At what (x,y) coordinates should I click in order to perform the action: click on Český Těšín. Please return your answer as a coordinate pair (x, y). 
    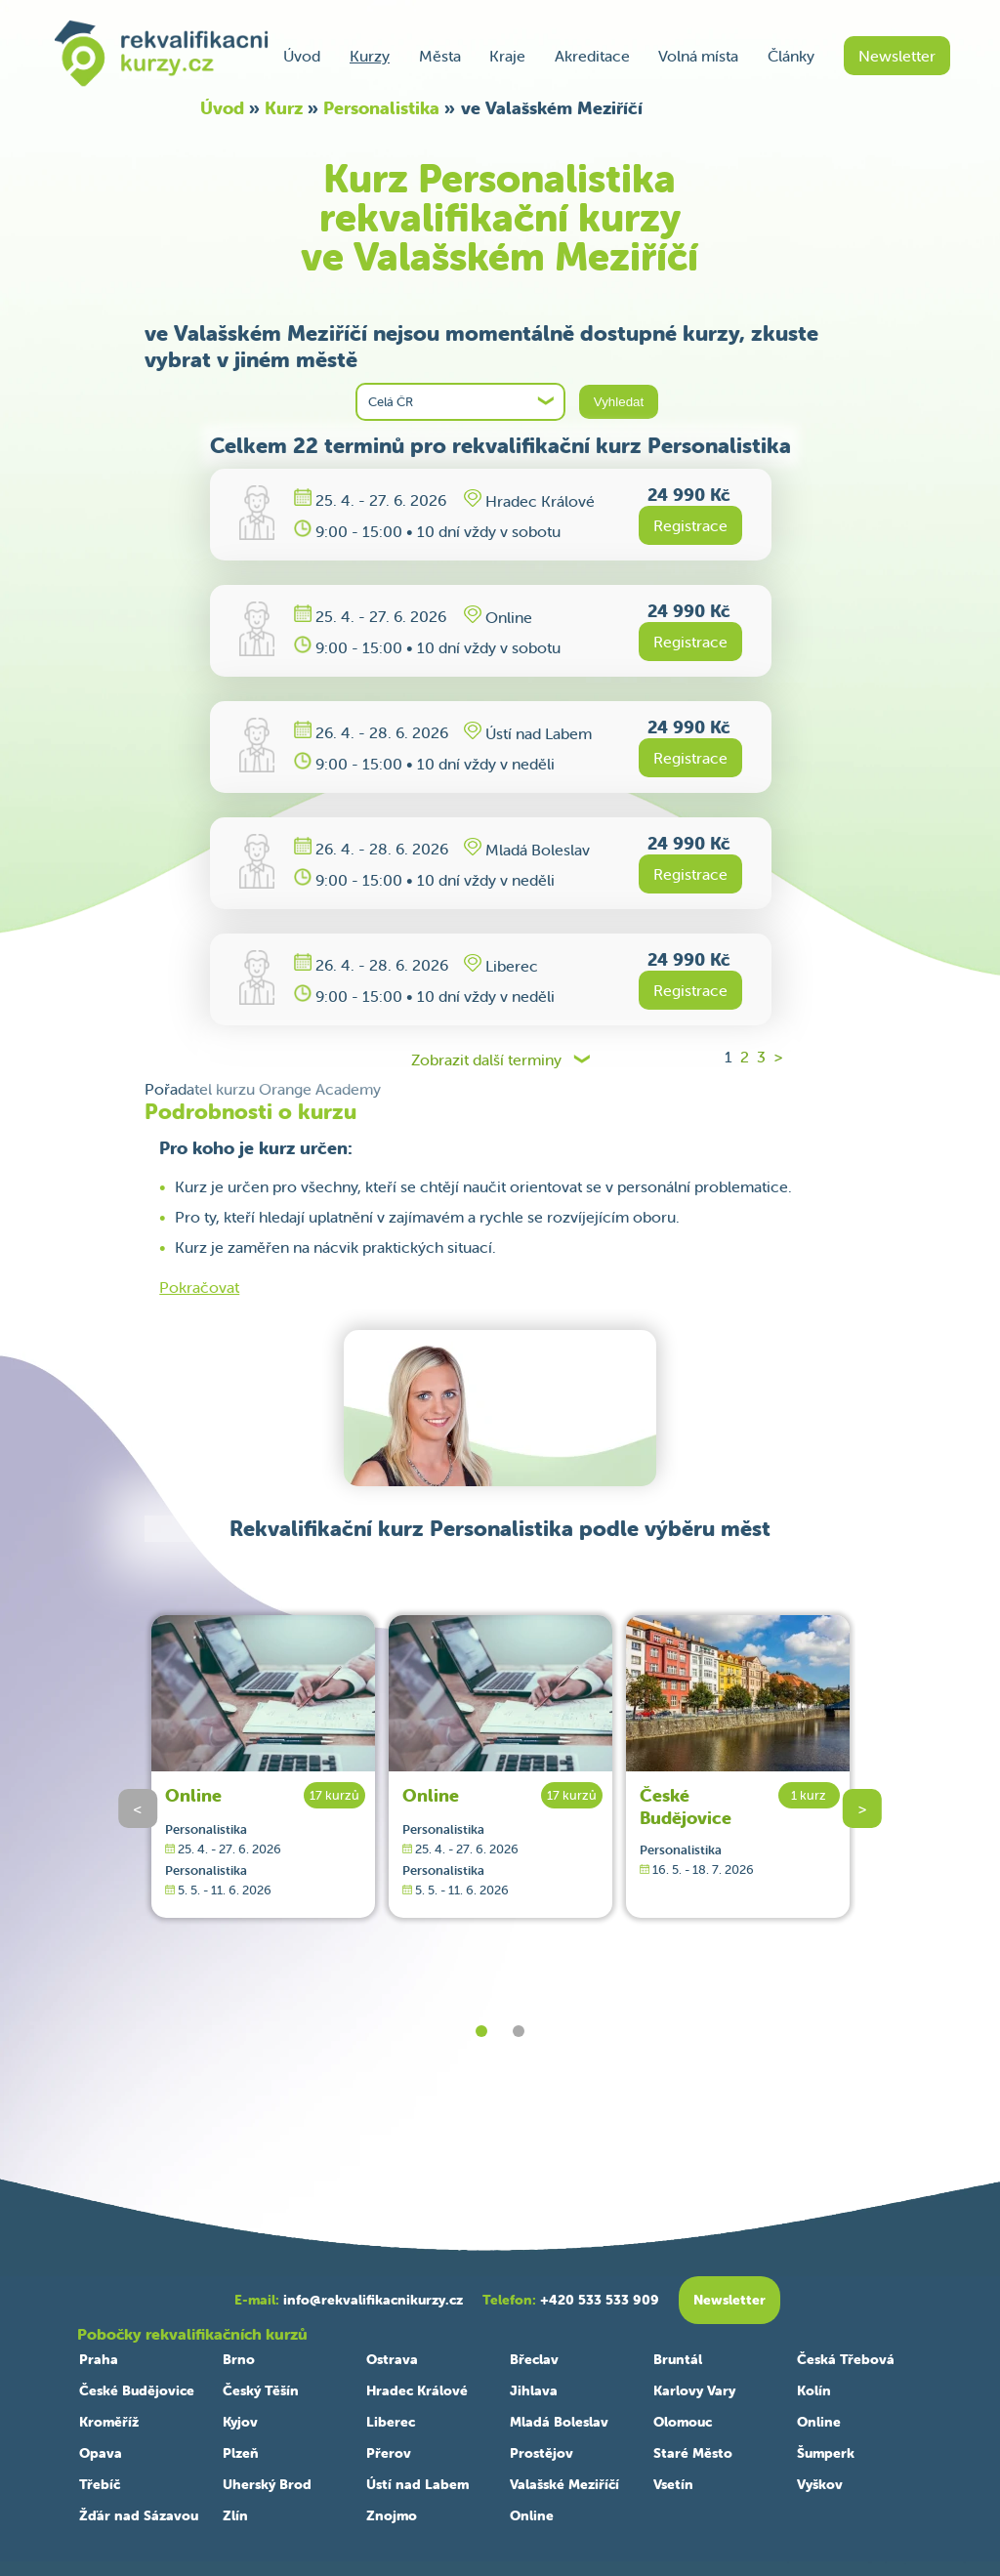
    Looking at the image, I should click on (261, 2390).